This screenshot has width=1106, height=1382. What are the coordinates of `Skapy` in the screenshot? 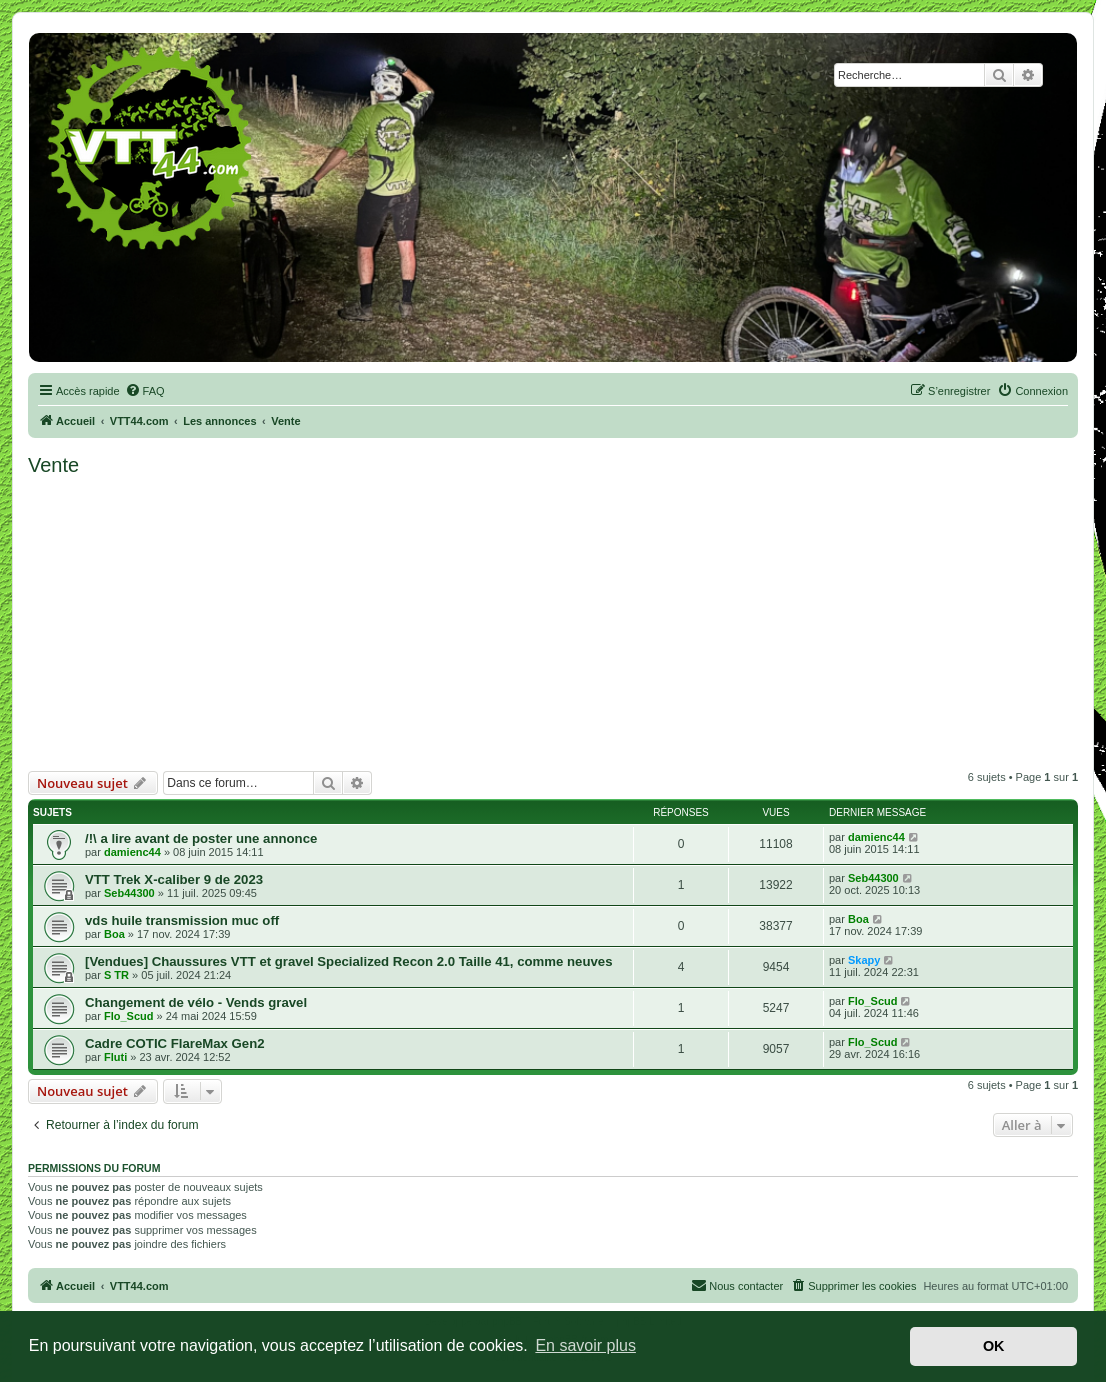 It's located at (864, 960).